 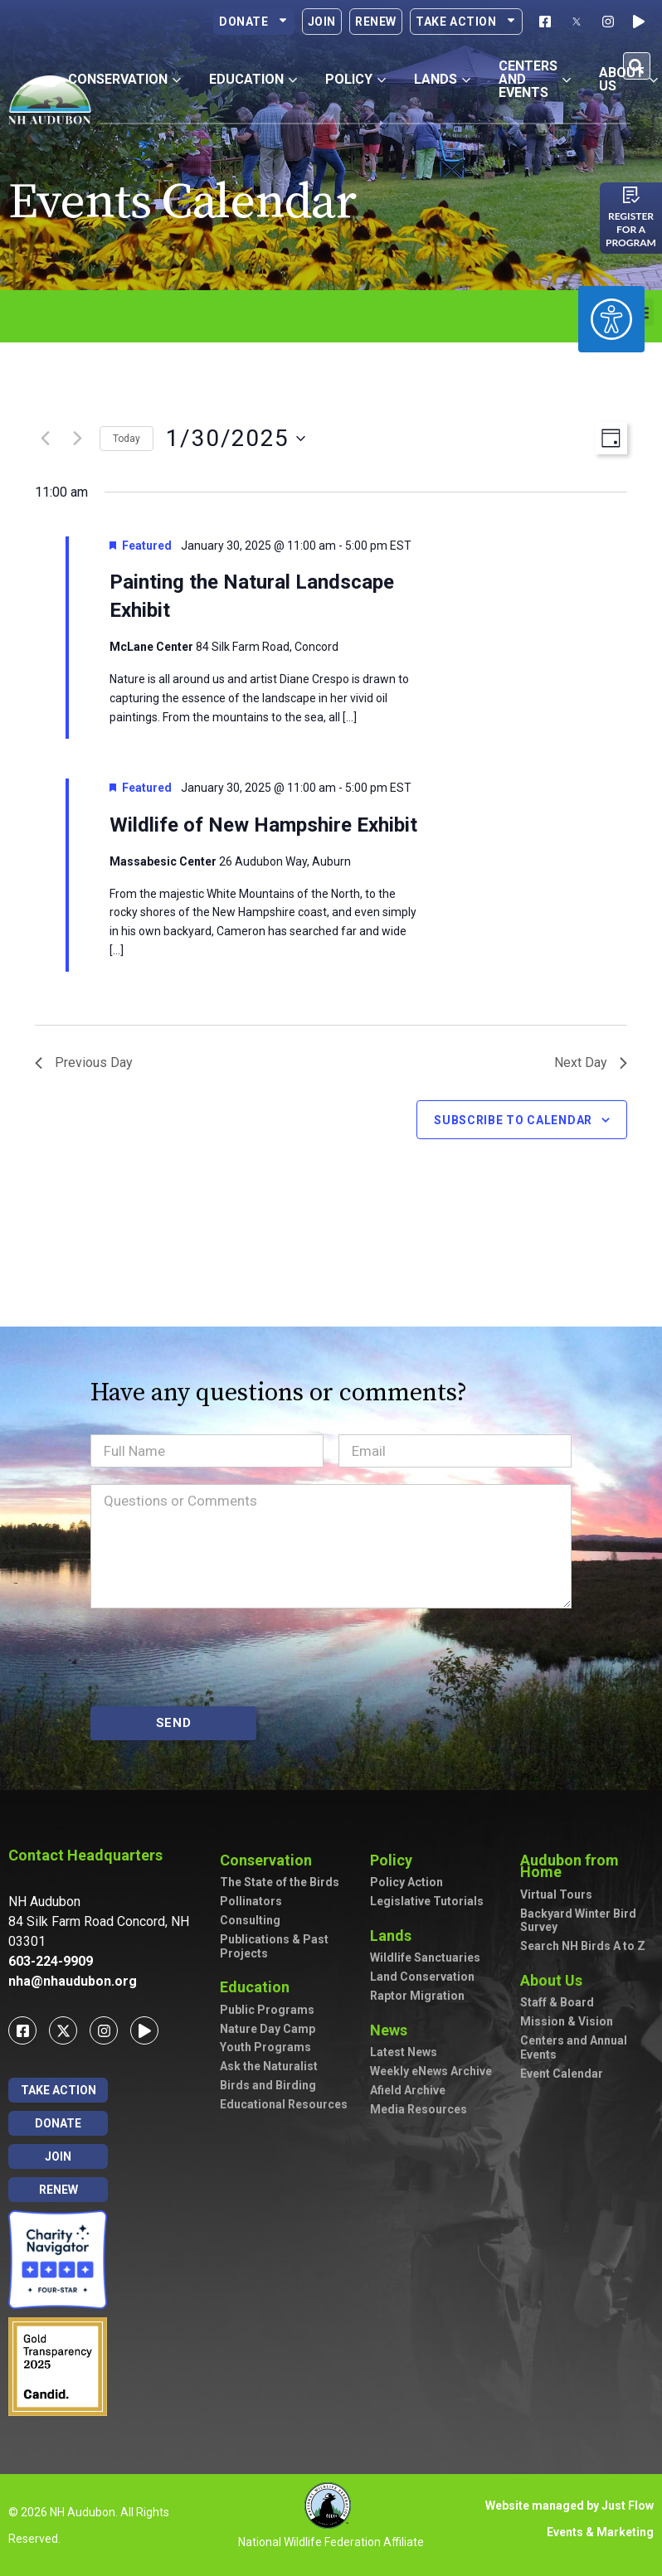 I want to click on Renew, so click(x=376, y=21).